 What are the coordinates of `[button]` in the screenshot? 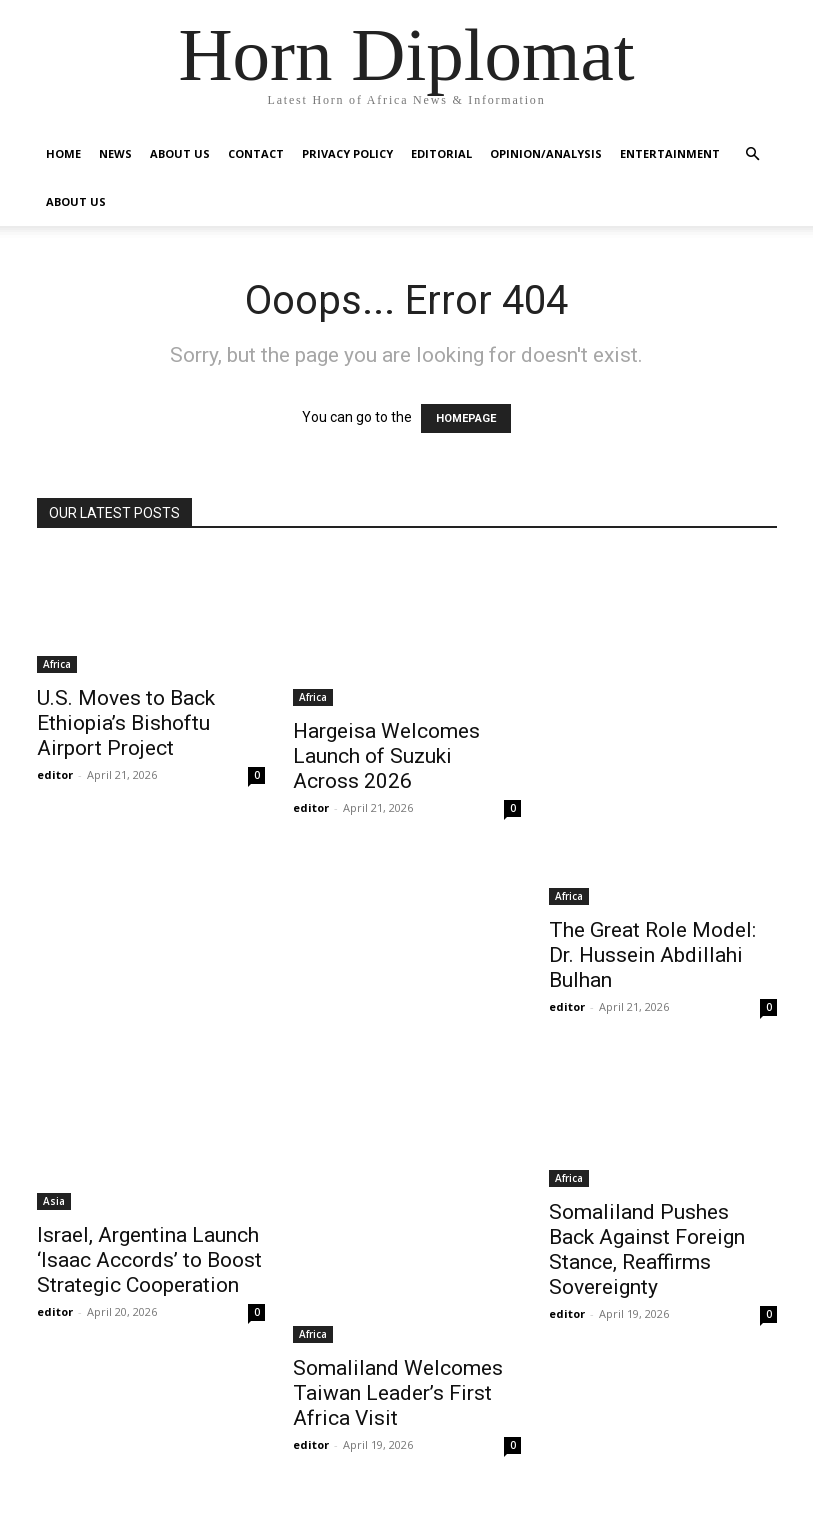 It's located at (753, 154).